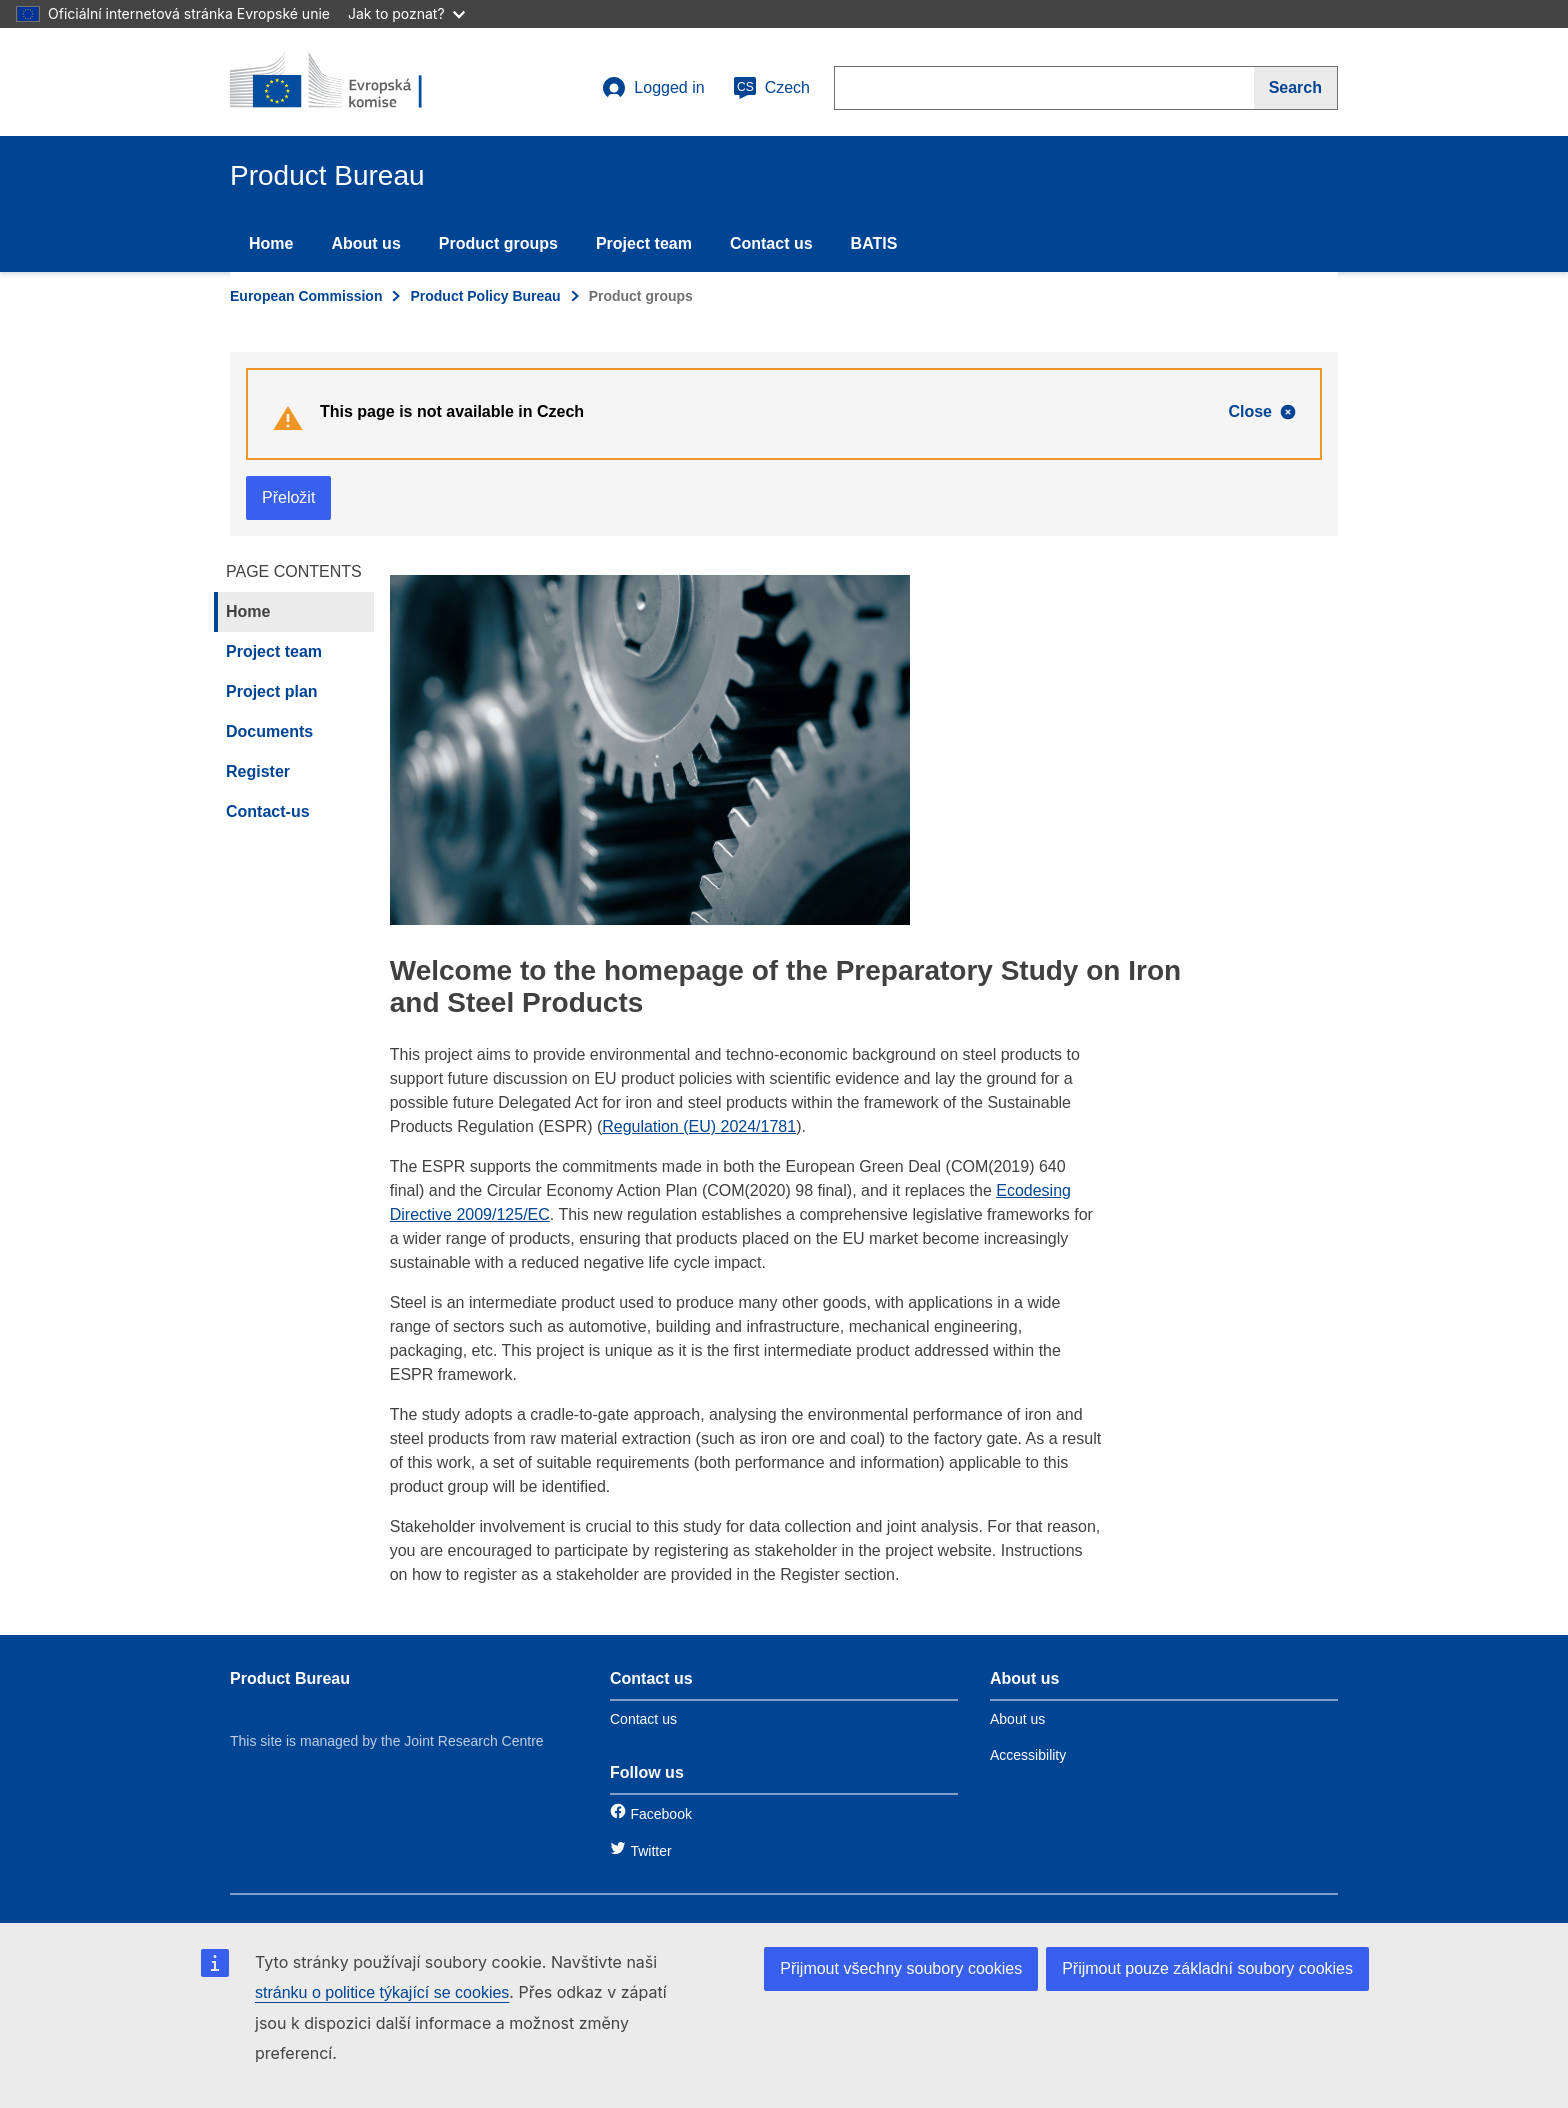 This screenshot has height=2108, width=1568. Describe the element at coordinates (306, 296) in the screenshot. I see `European Commission` at that location.